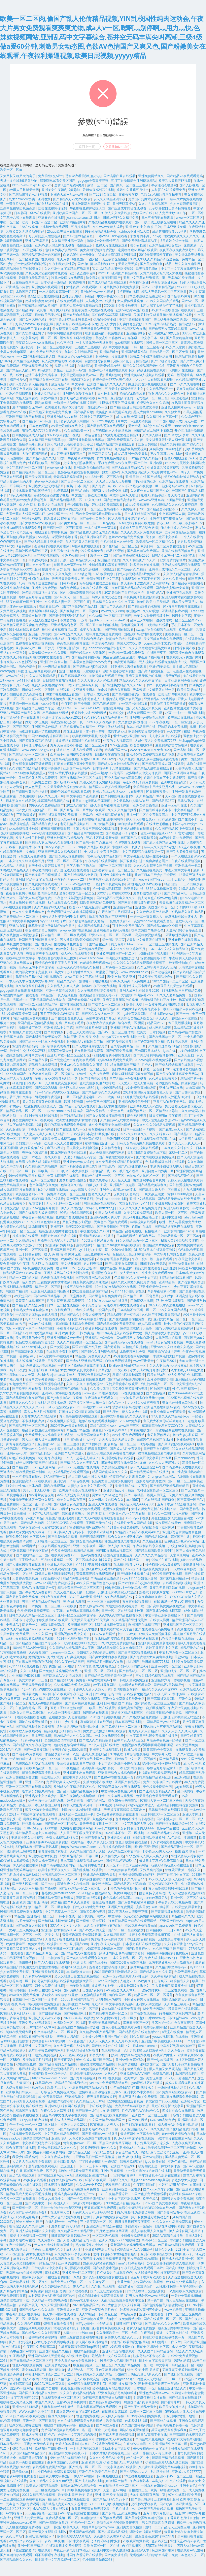 Image resolution: width=206 pixels, height=2576 pixels. Describe the element at coordinates (26, 2462) in the screenshot. I see `亚洲第一页欧美在线播放` at that location.